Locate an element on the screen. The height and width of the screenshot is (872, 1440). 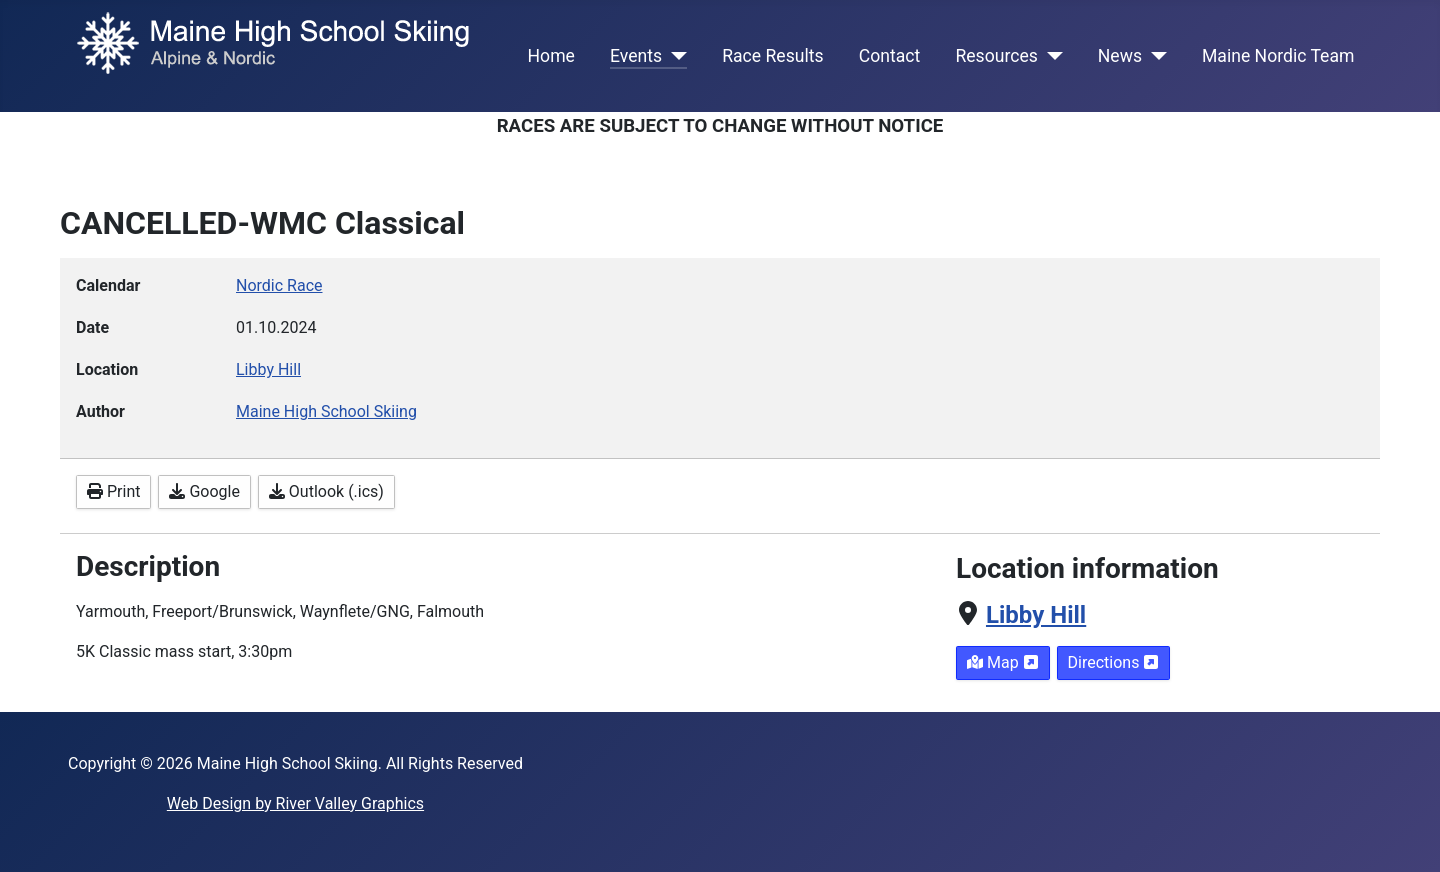
Maine High School Skiing is located at coordinates (326, 411).